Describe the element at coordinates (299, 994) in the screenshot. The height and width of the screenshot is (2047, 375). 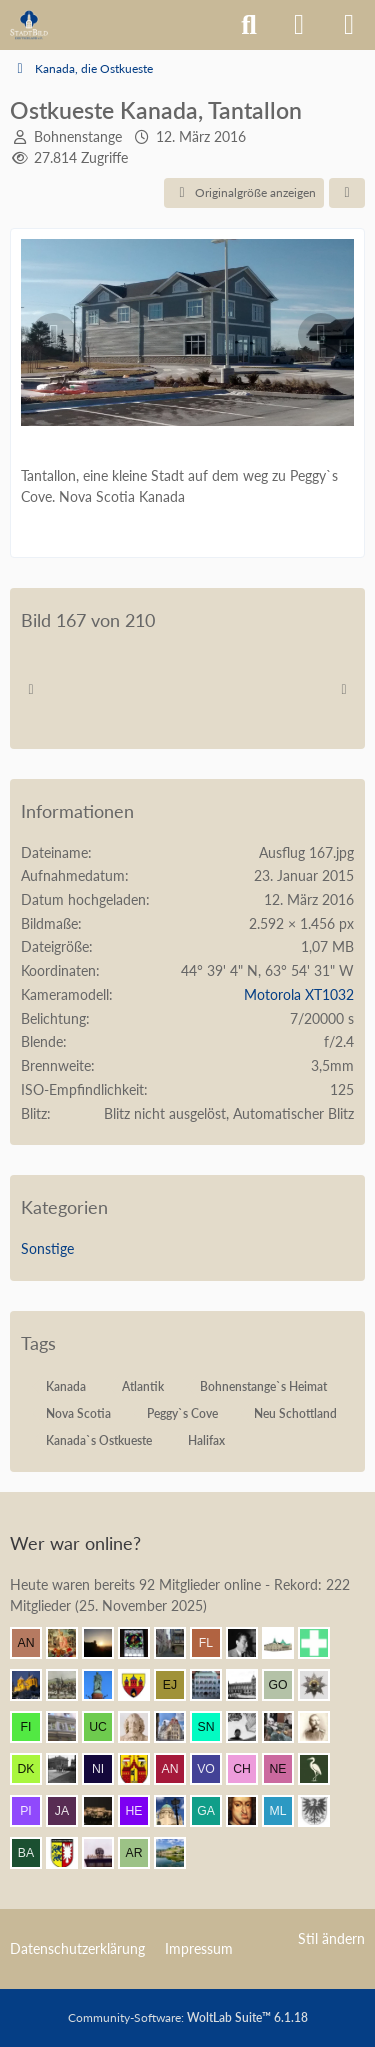
I see `Motorola XT1032` at that location.